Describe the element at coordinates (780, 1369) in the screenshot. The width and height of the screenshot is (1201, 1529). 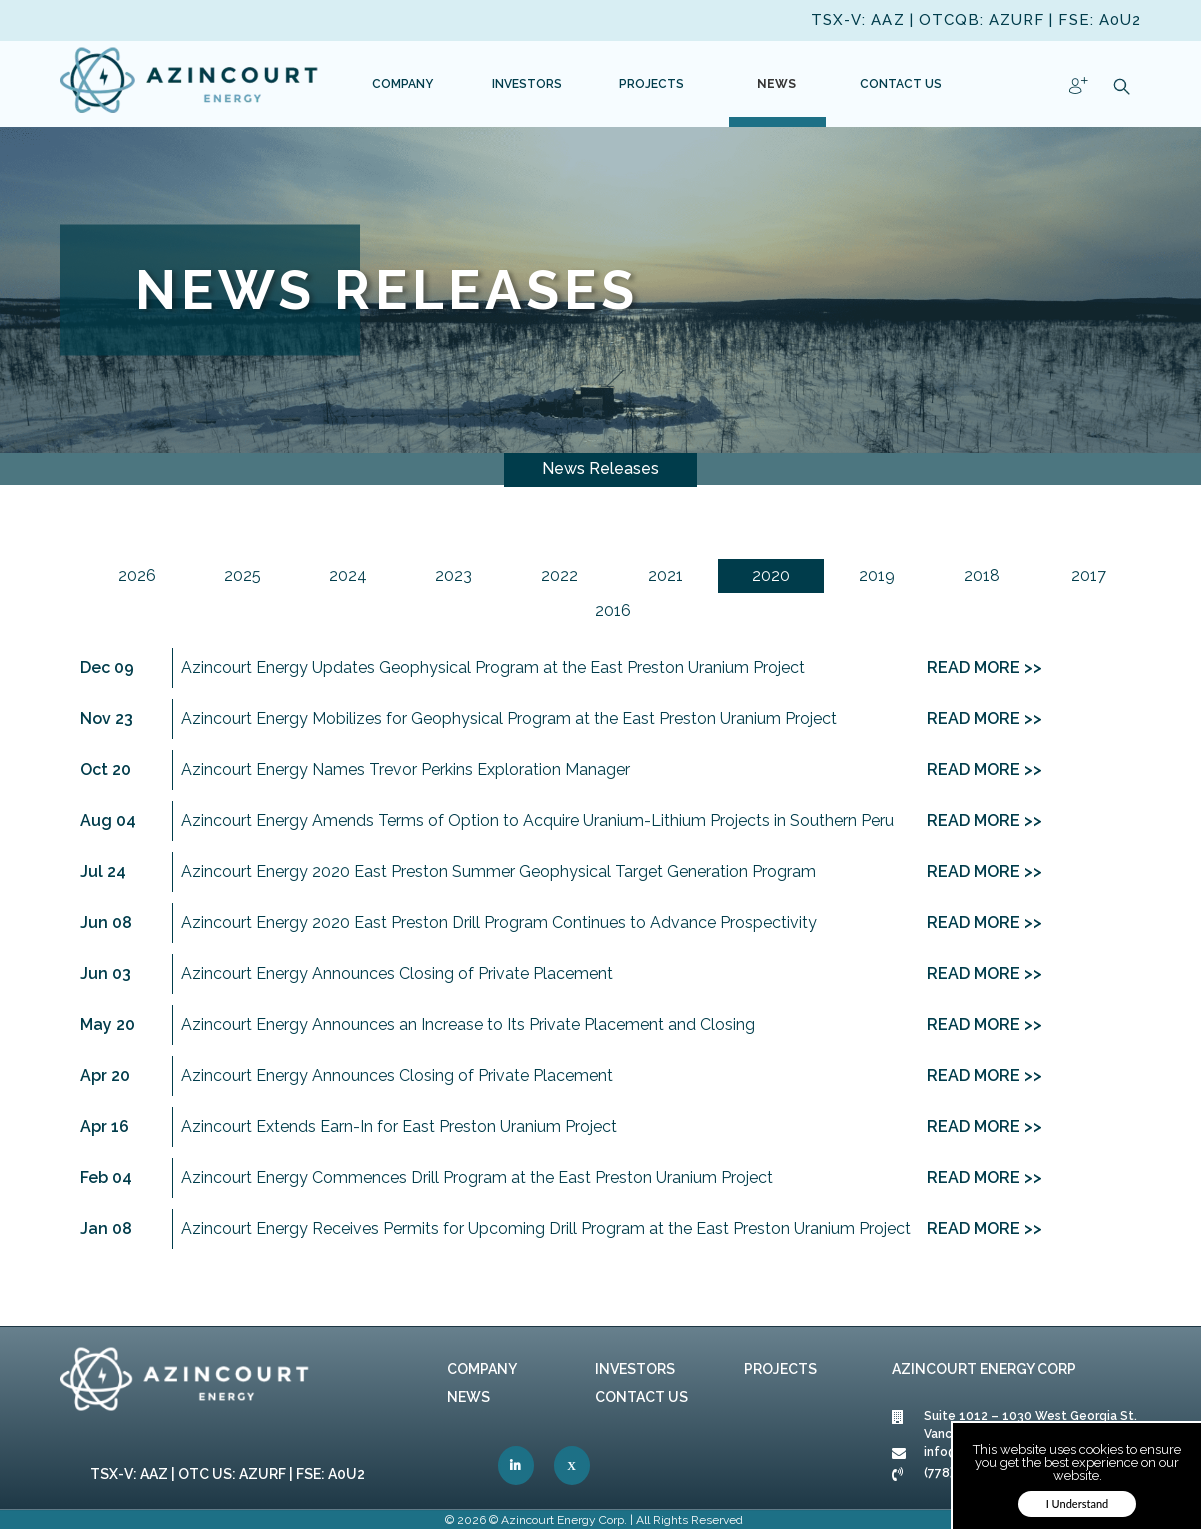
I see `Projects [link]` at that location.